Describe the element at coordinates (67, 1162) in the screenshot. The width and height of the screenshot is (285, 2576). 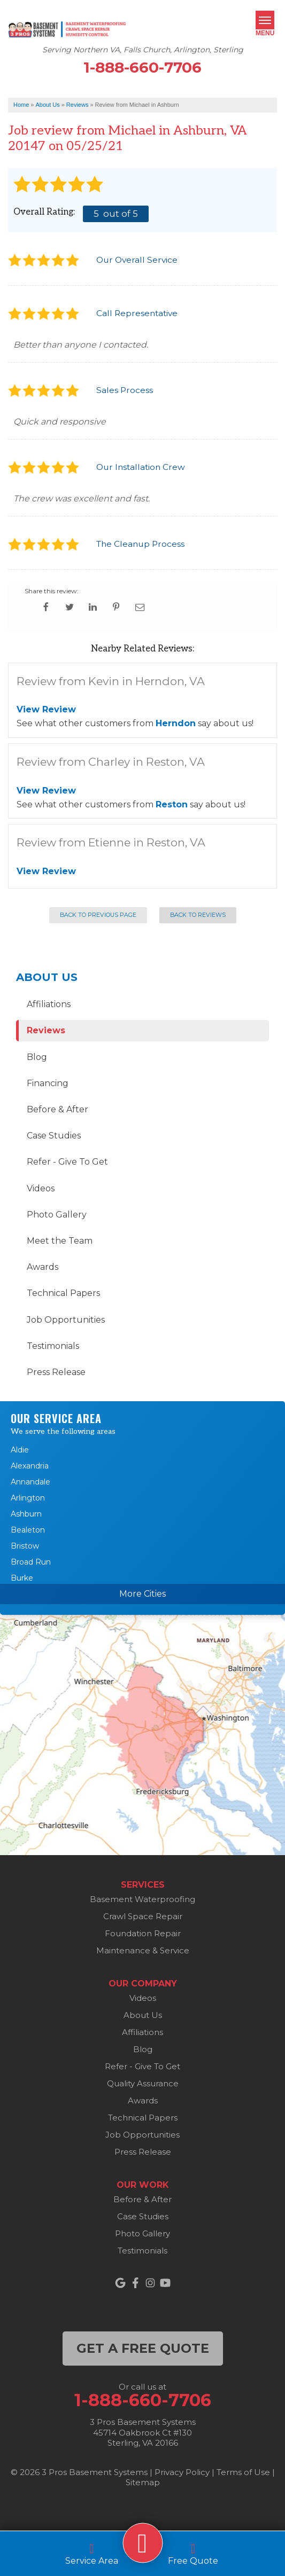
I see `Refer - Give To Get` at that location.